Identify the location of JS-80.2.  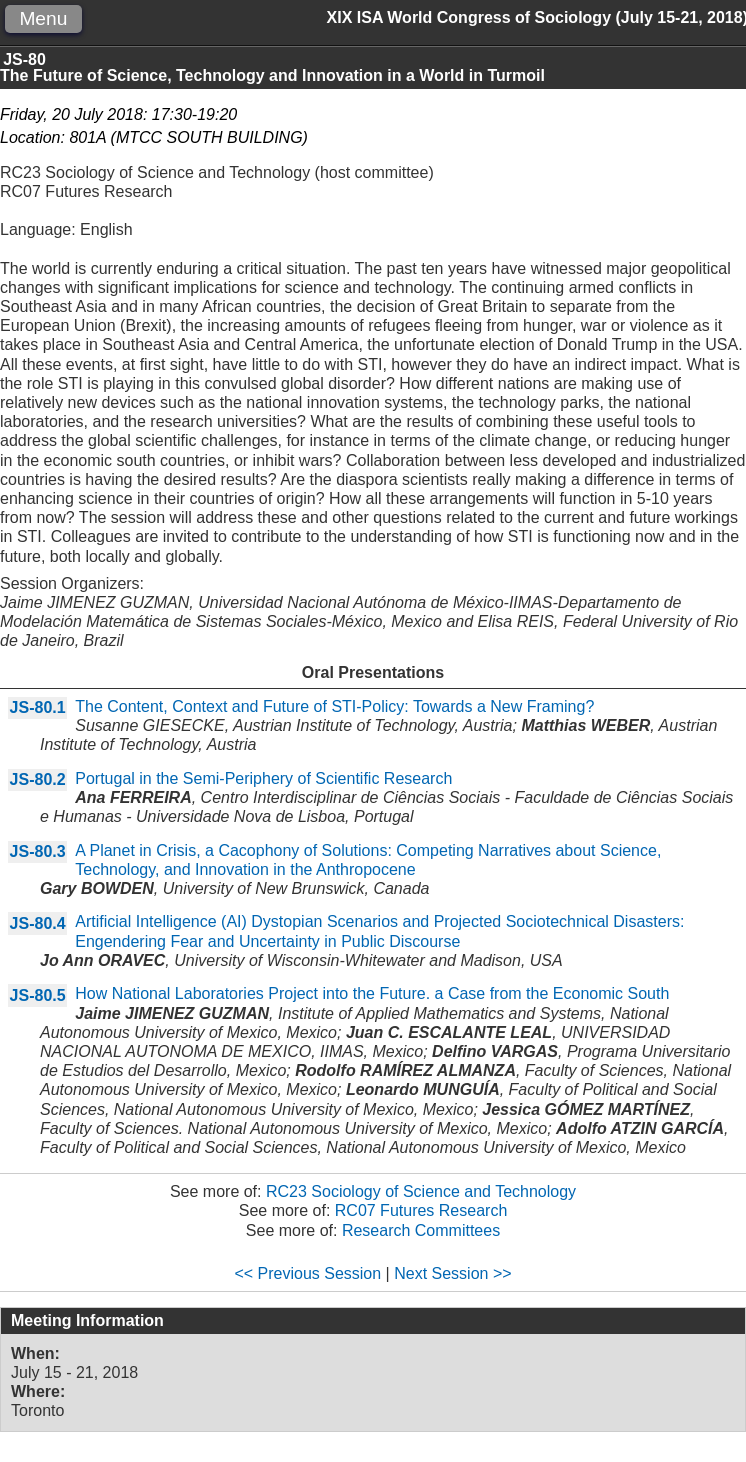
(38, 779).